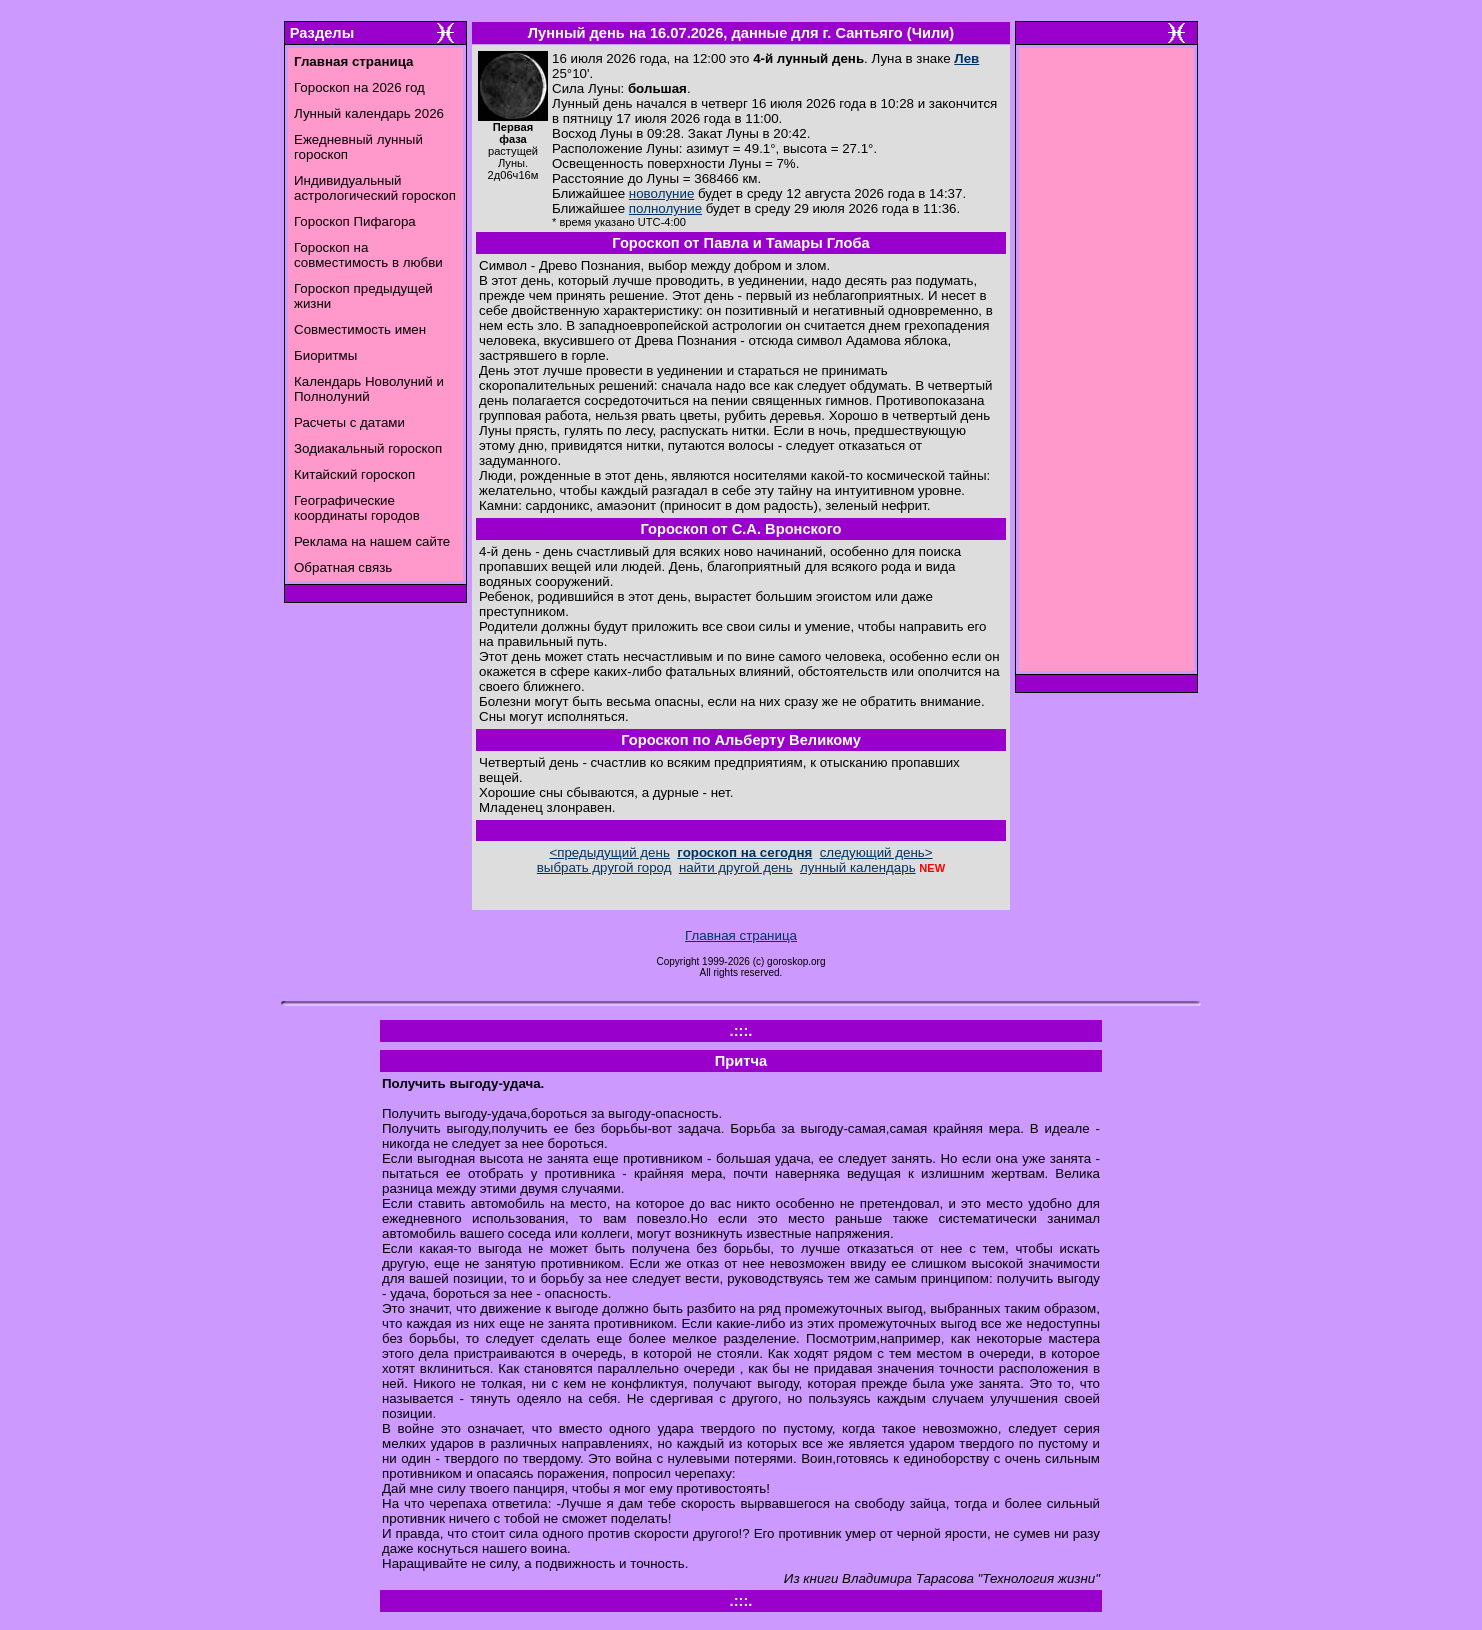  Describe the element at coordinates (609, 852) in the screenshot. I see `<предыдущий день` at that location.